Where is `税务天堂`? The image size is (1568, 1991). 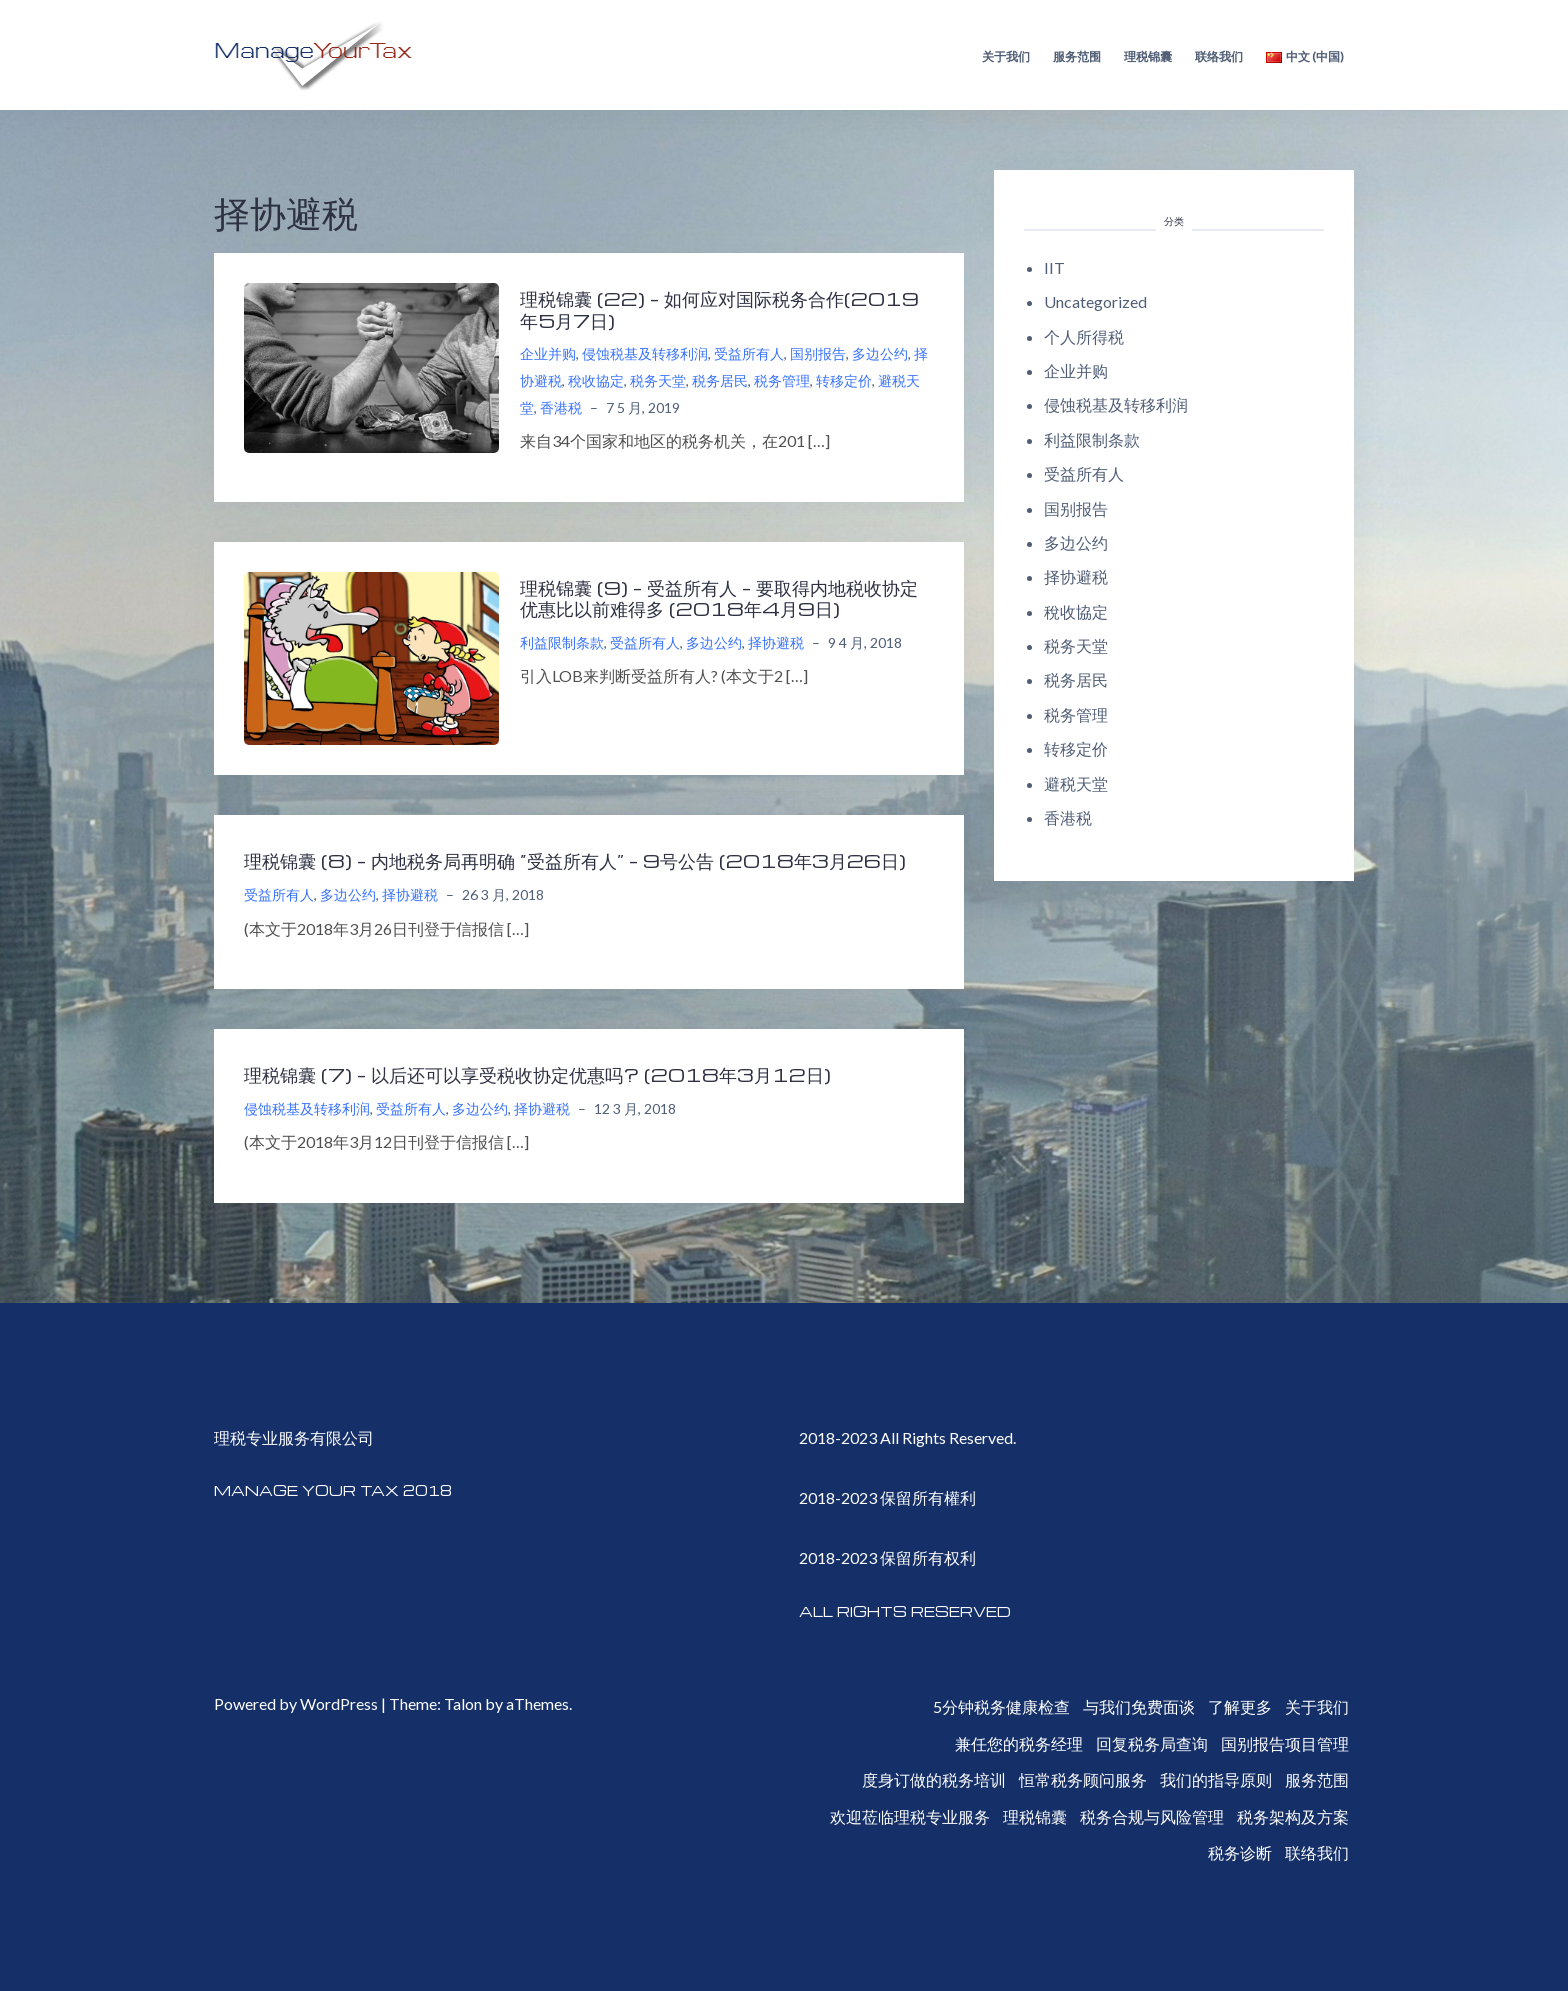
税务天堂 is located at coordinates (658, 380).